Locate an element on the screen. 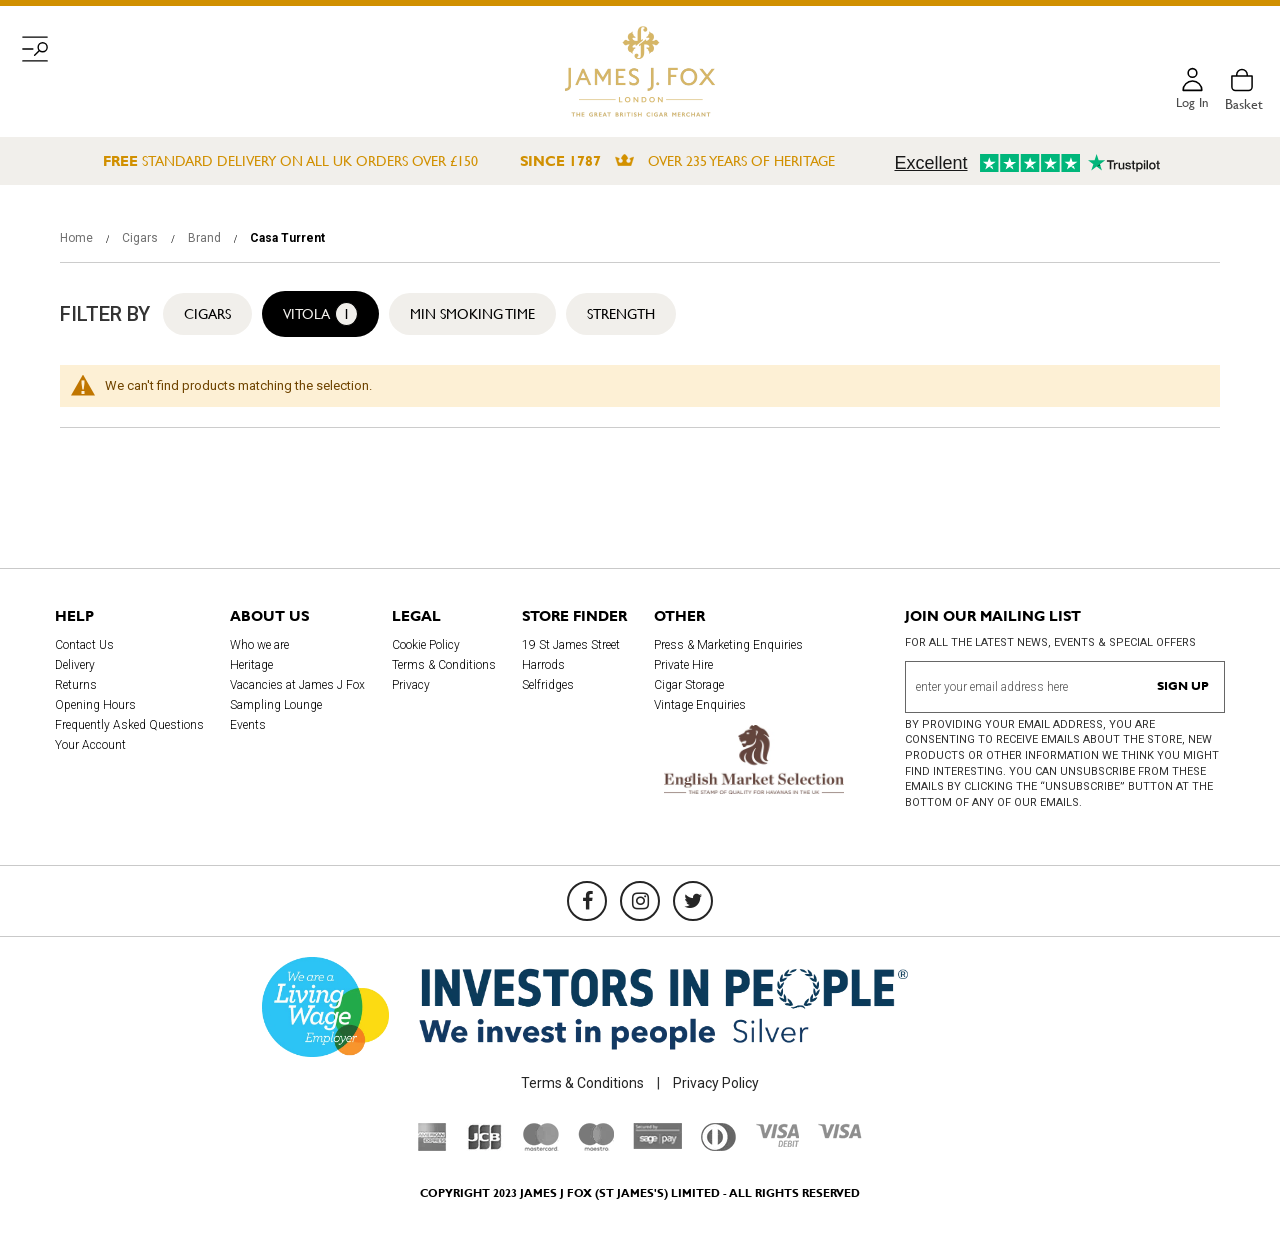 The width and height of the screenshot is (1280, 1242). Strength is located at coordinates (621, 314).